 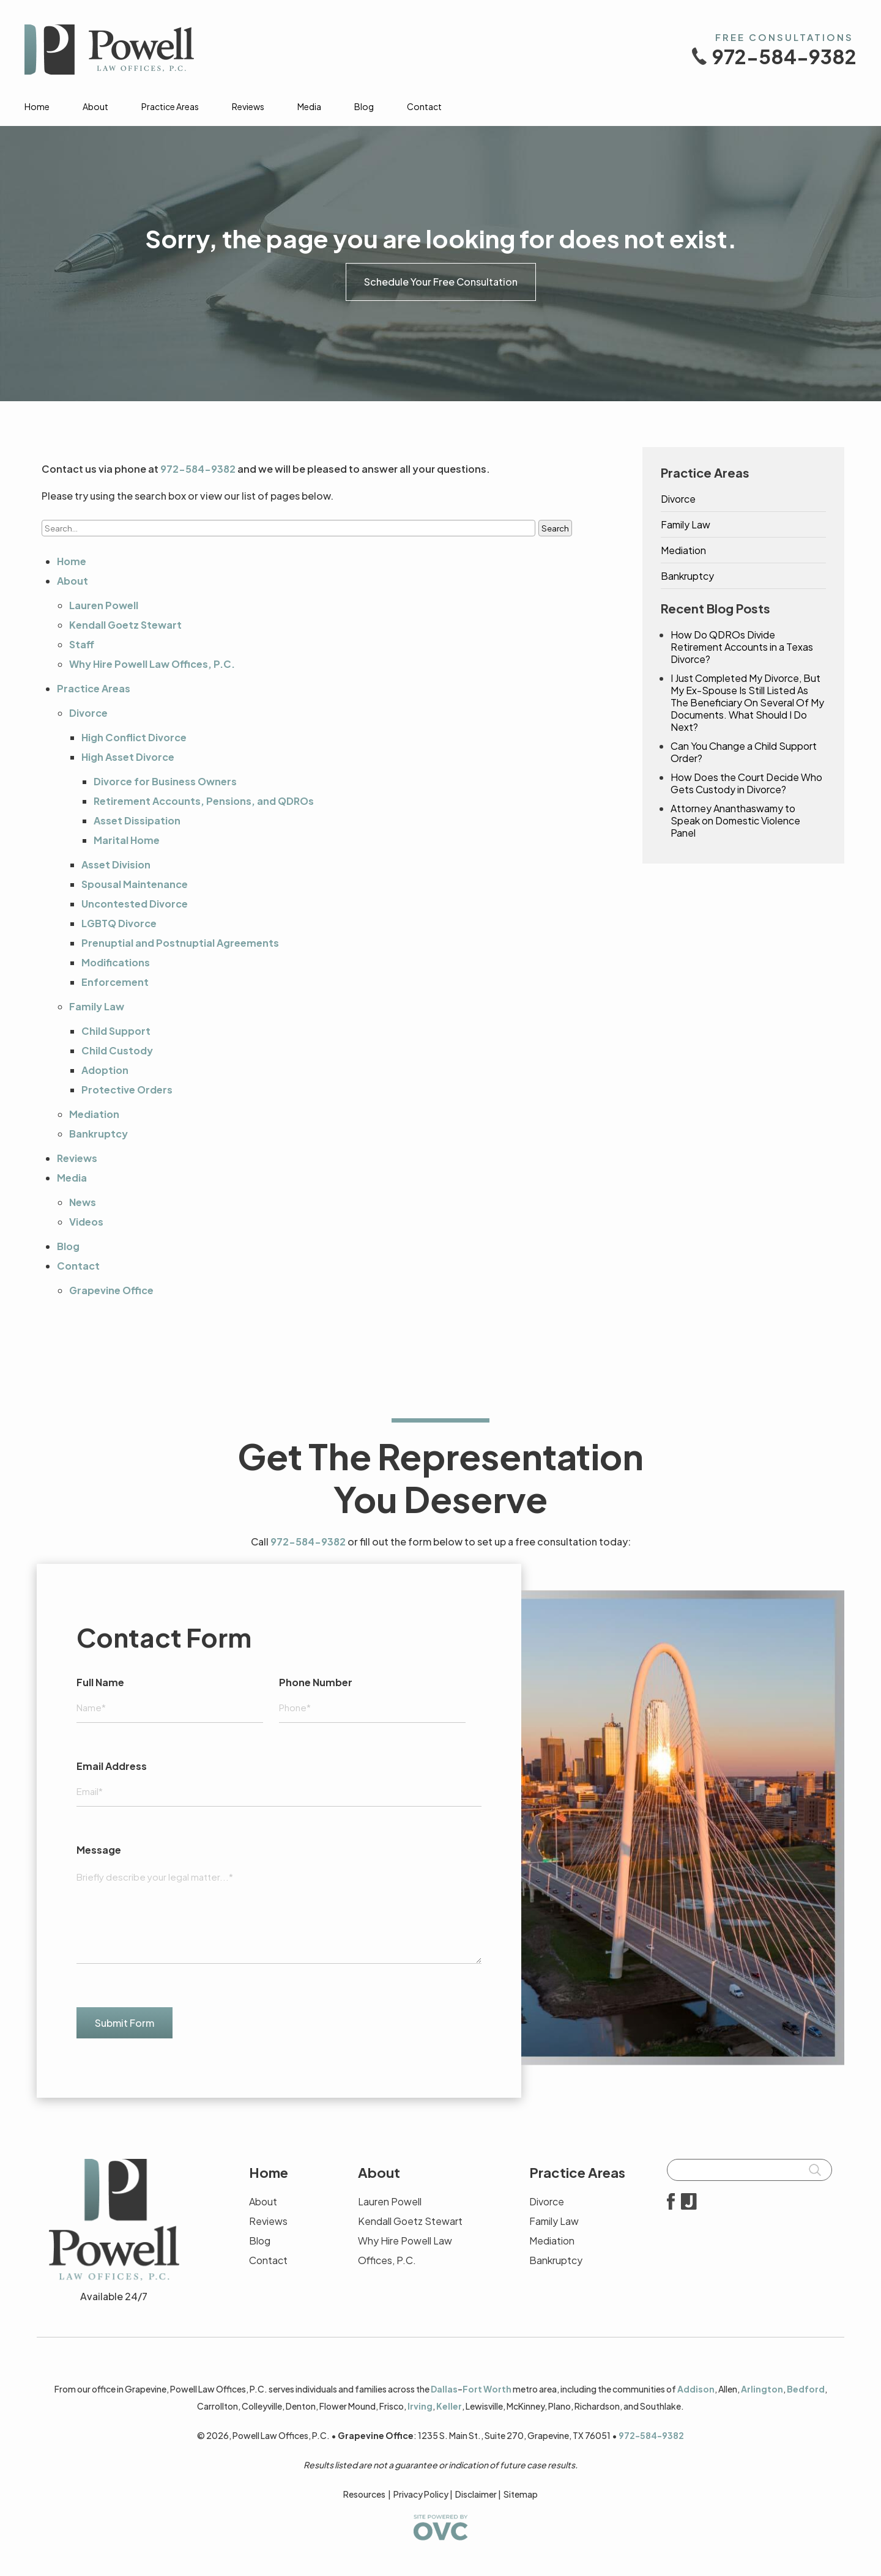 What do you see at coordinates (735, 820) in the screenshot?
I see `Attorney Ananthaswamy to Speak on Domestic Violence Panel` at bounding box center [735, 820].